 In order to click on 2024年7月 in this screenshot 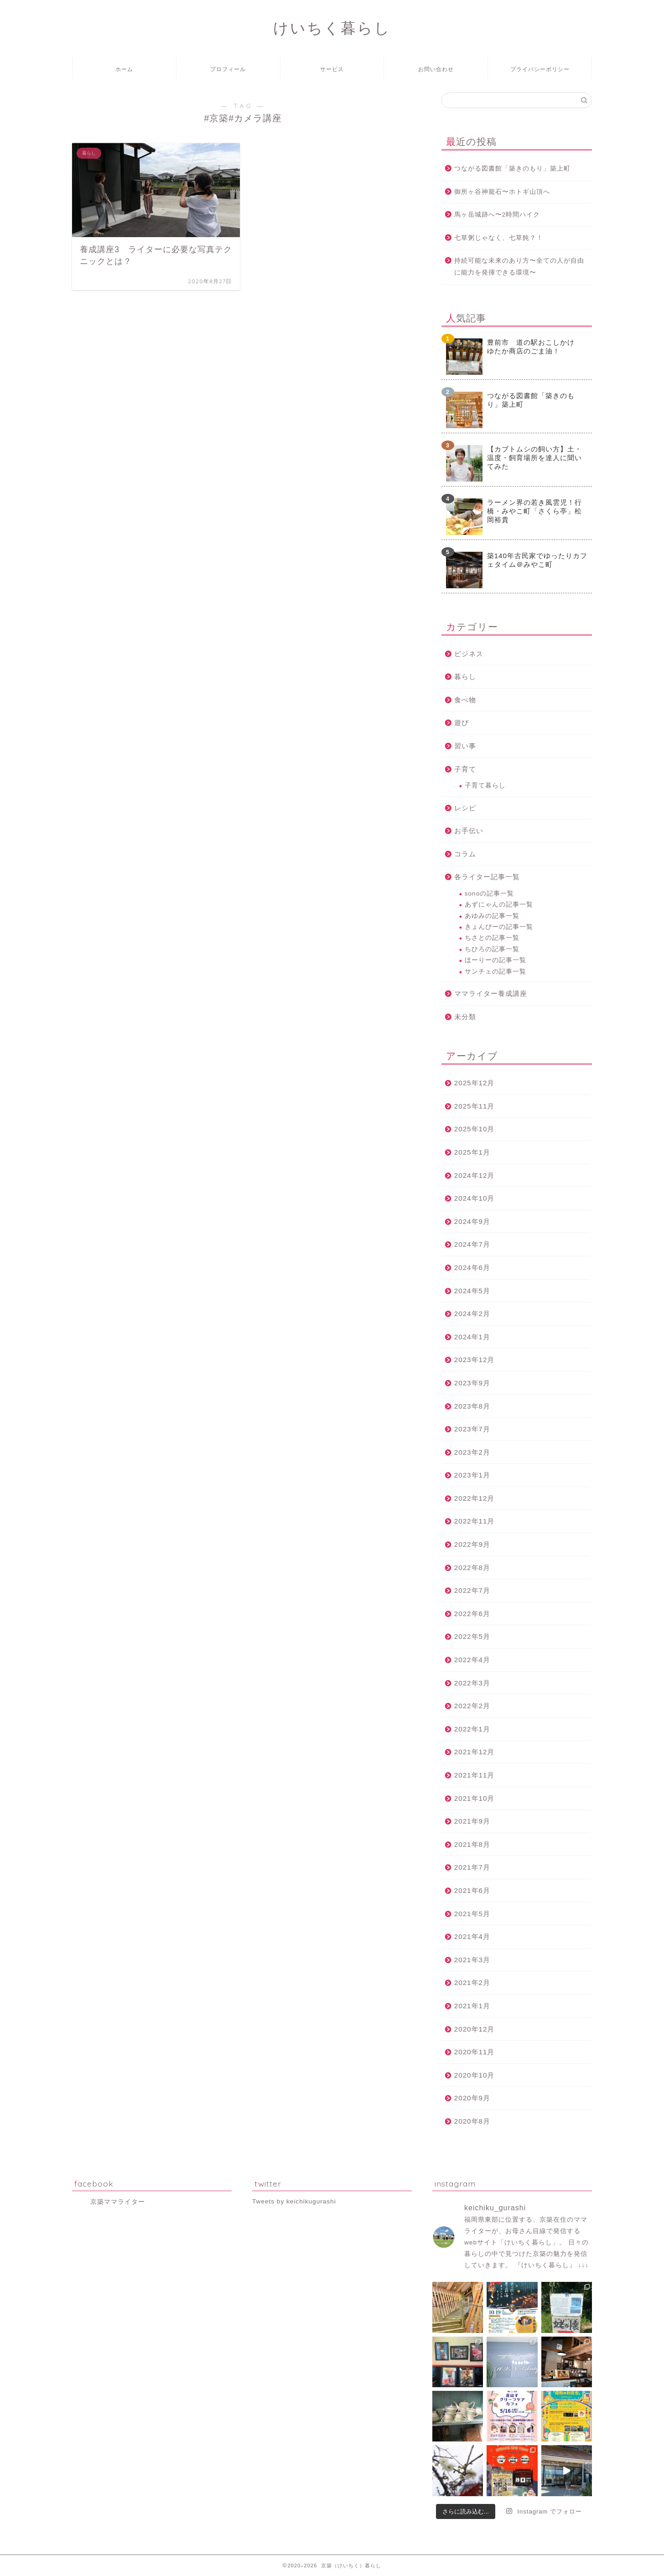, I will do `click(472, 1244)`.